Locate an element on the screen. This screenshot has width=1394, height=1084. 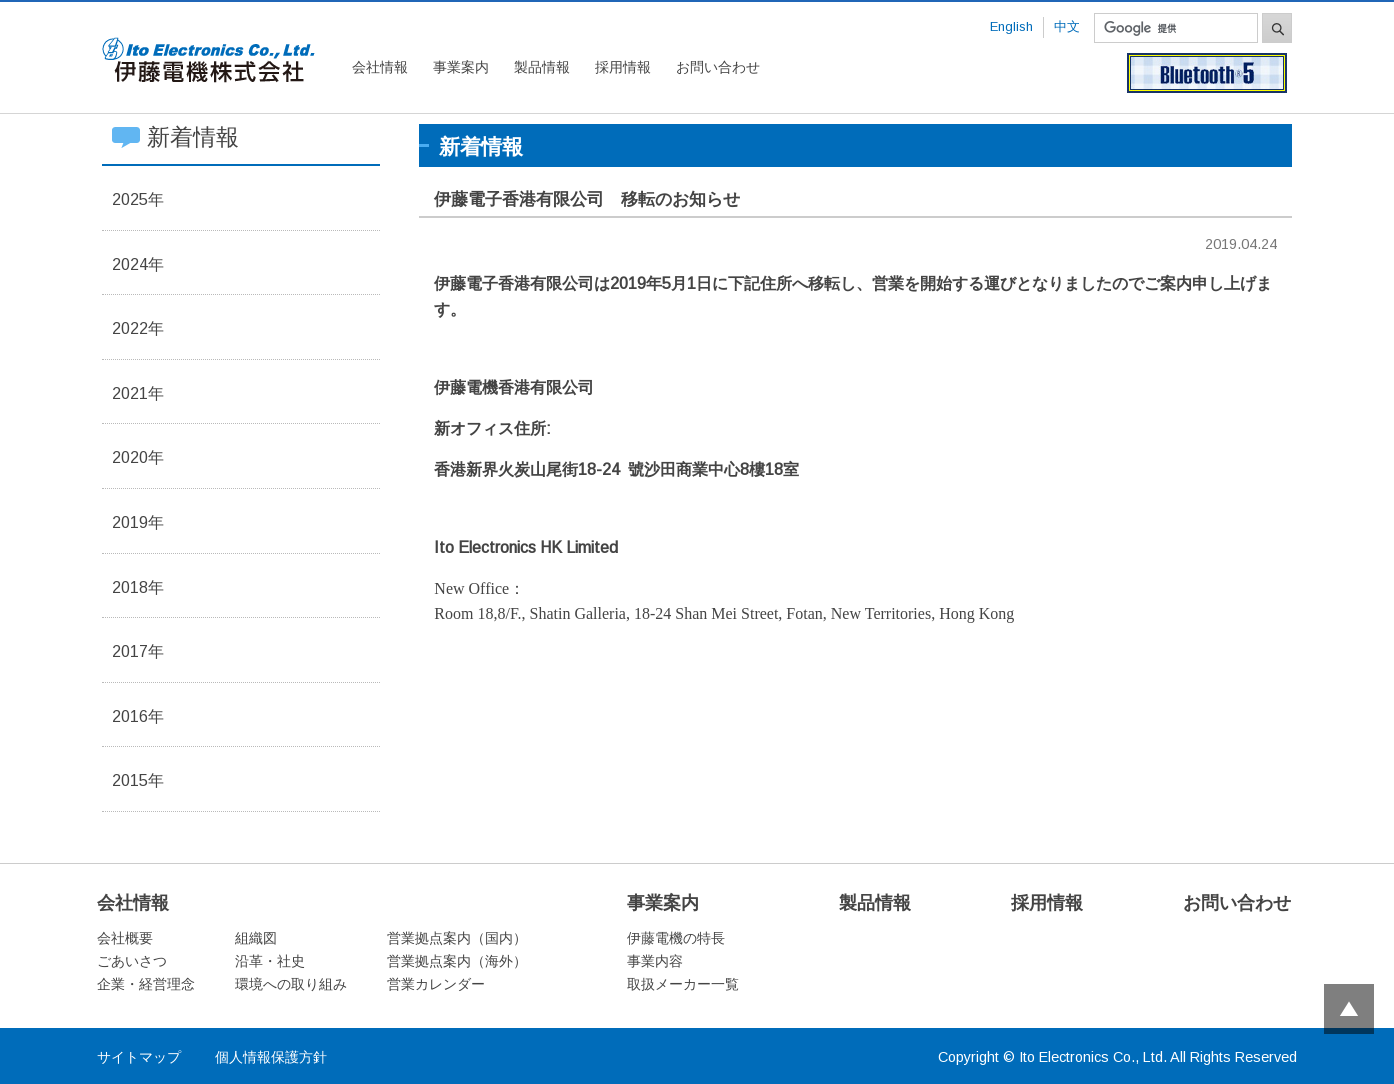
個人情報保護方針 is located at coordinates (271, 1057).